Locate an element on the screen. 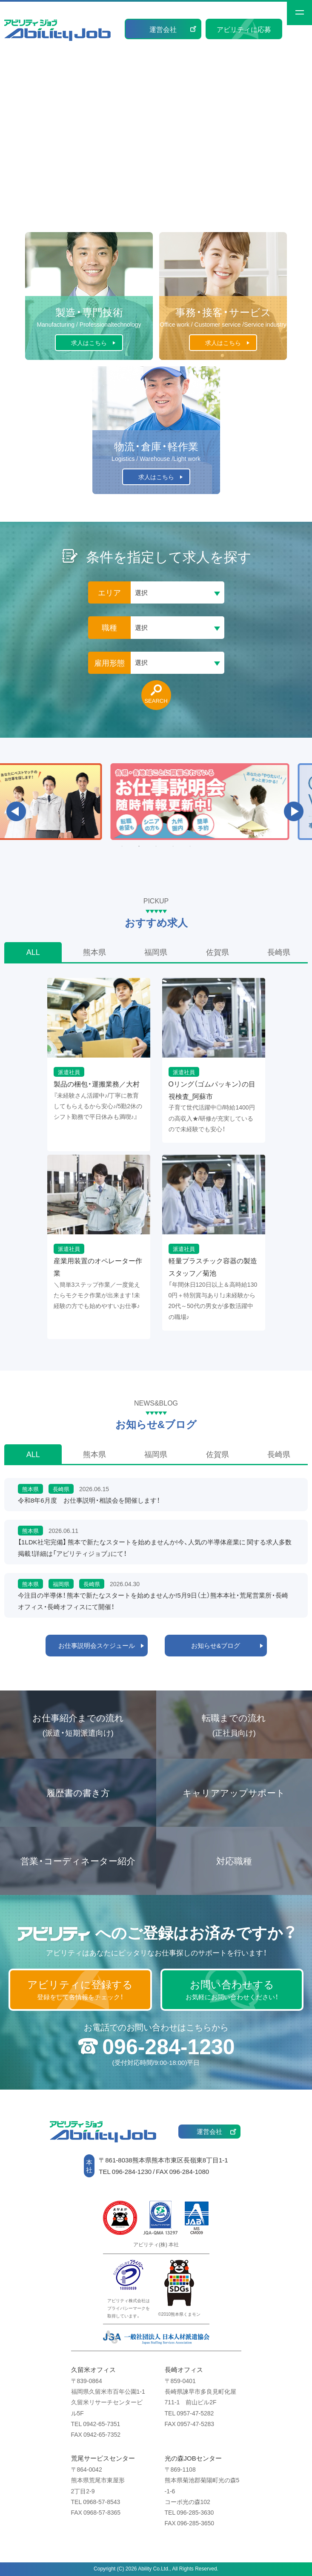 The image size is (312, 2576). 運営会社 is located at coordinates (163, 29).